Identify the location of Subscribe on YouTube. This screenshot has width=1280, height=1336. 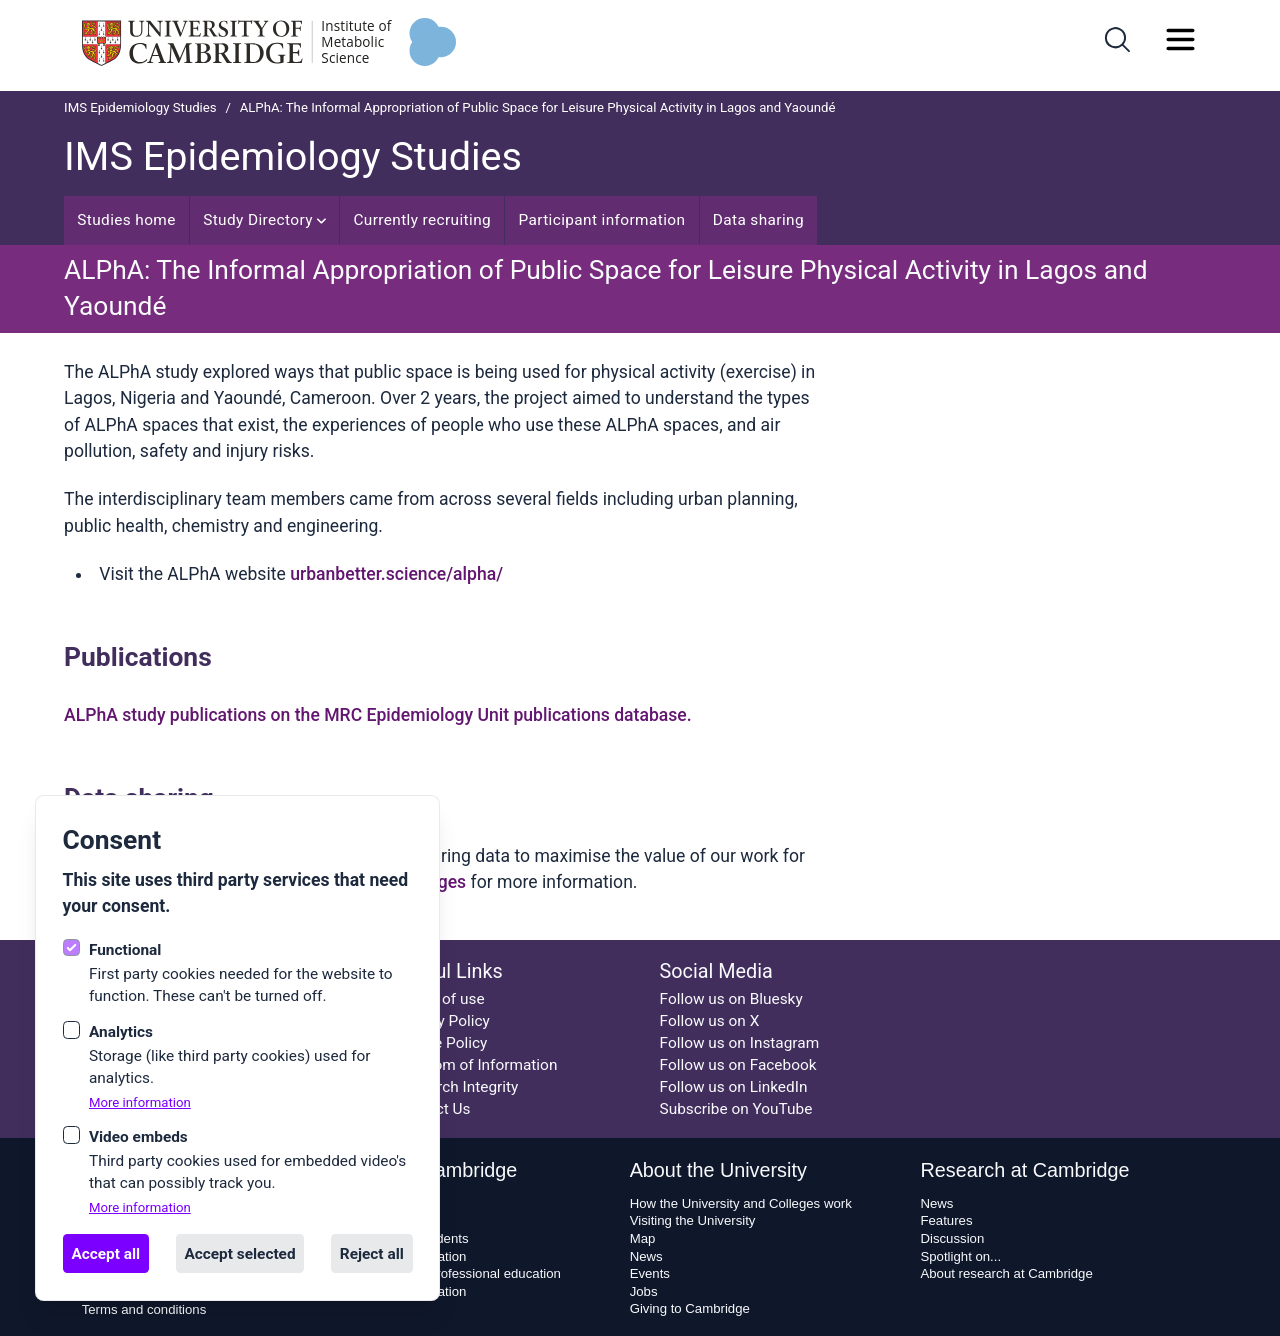
(736, 1109).